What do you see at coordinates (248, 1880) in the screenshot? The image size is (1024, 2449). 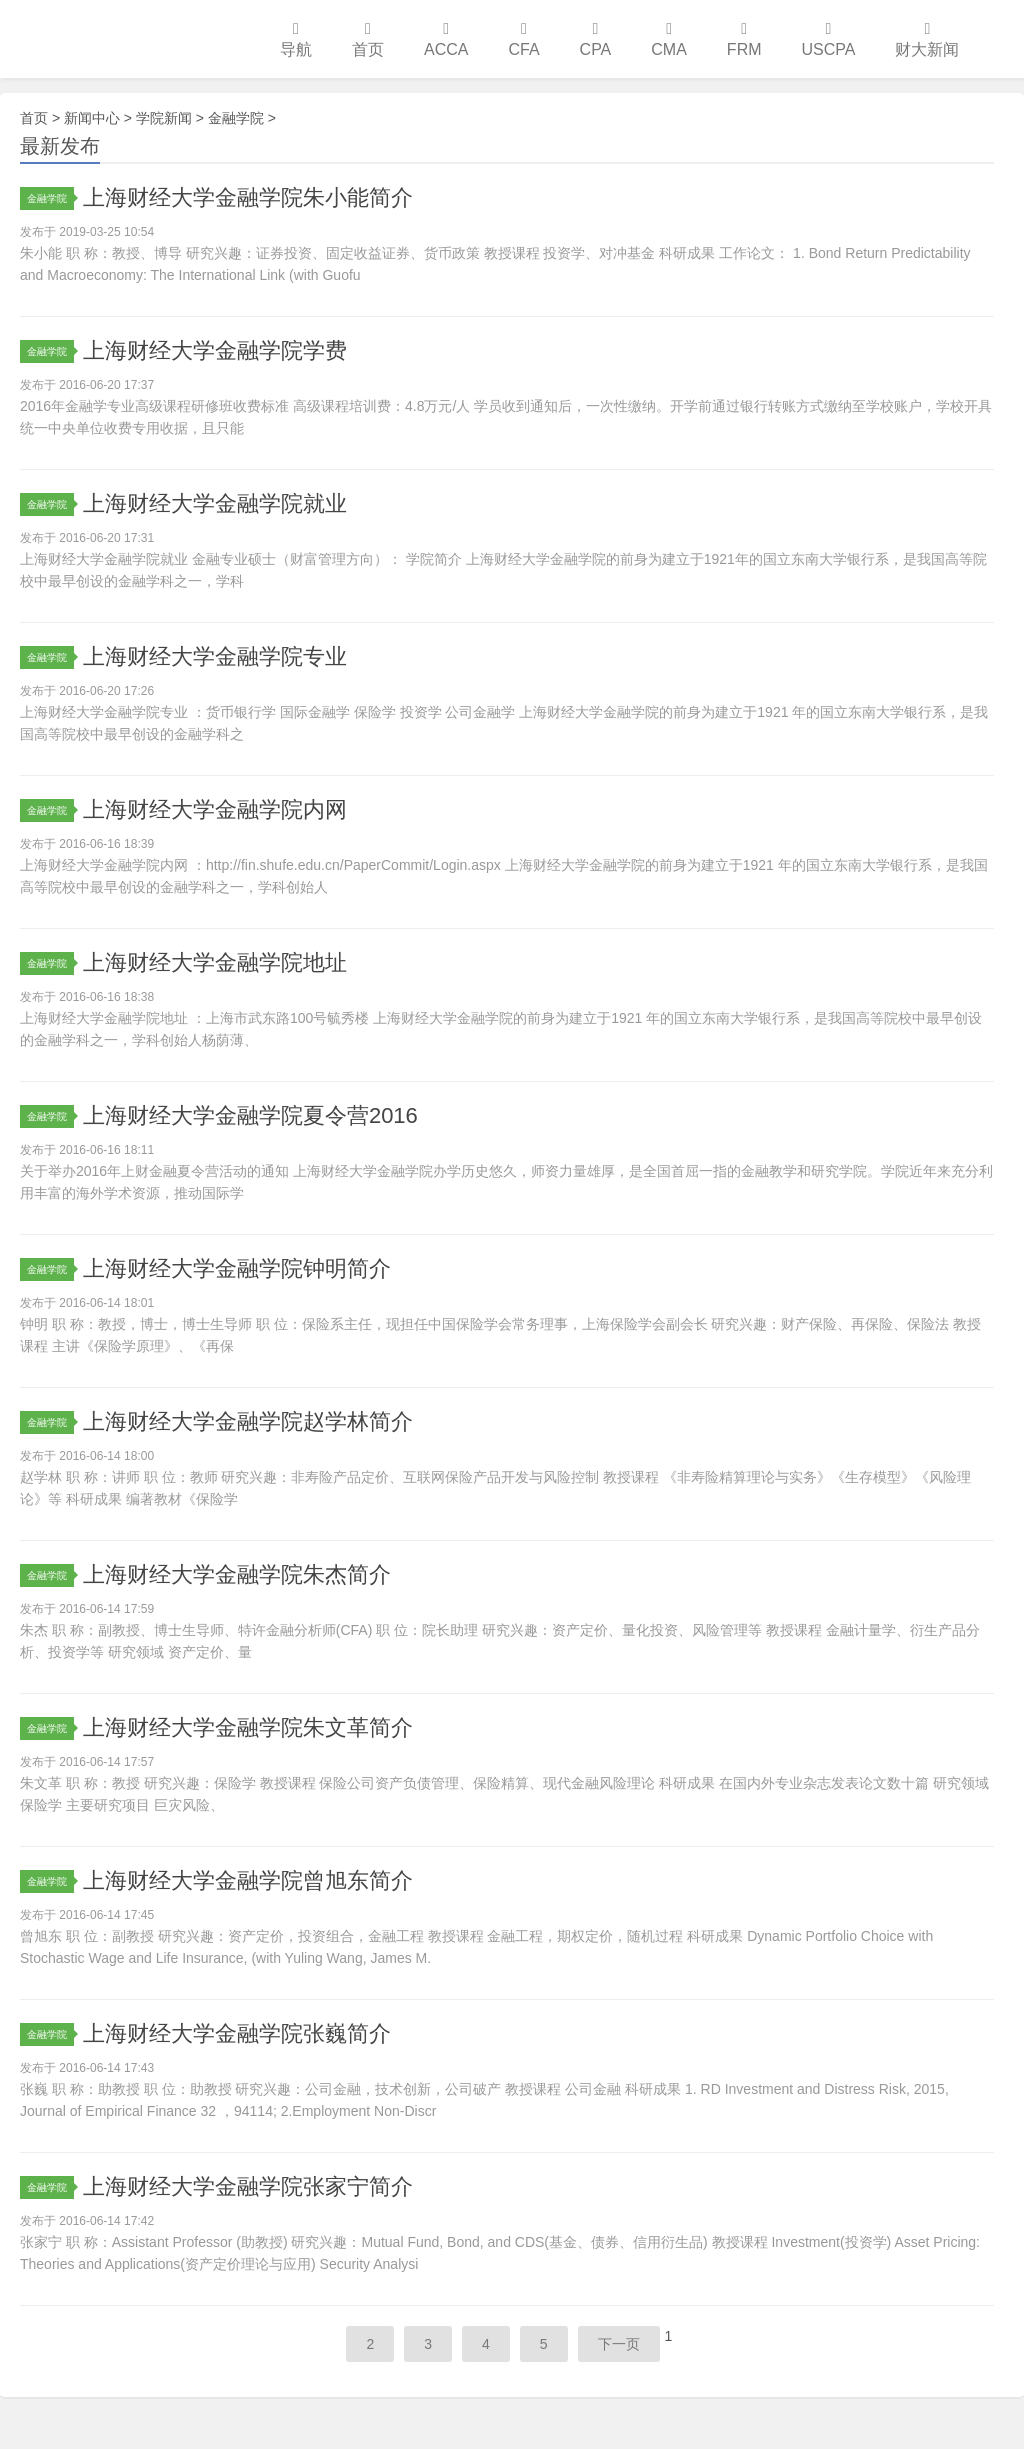 I see `上海财经大学金融学院曾旭东简介` at bounding box center [248, 1880].